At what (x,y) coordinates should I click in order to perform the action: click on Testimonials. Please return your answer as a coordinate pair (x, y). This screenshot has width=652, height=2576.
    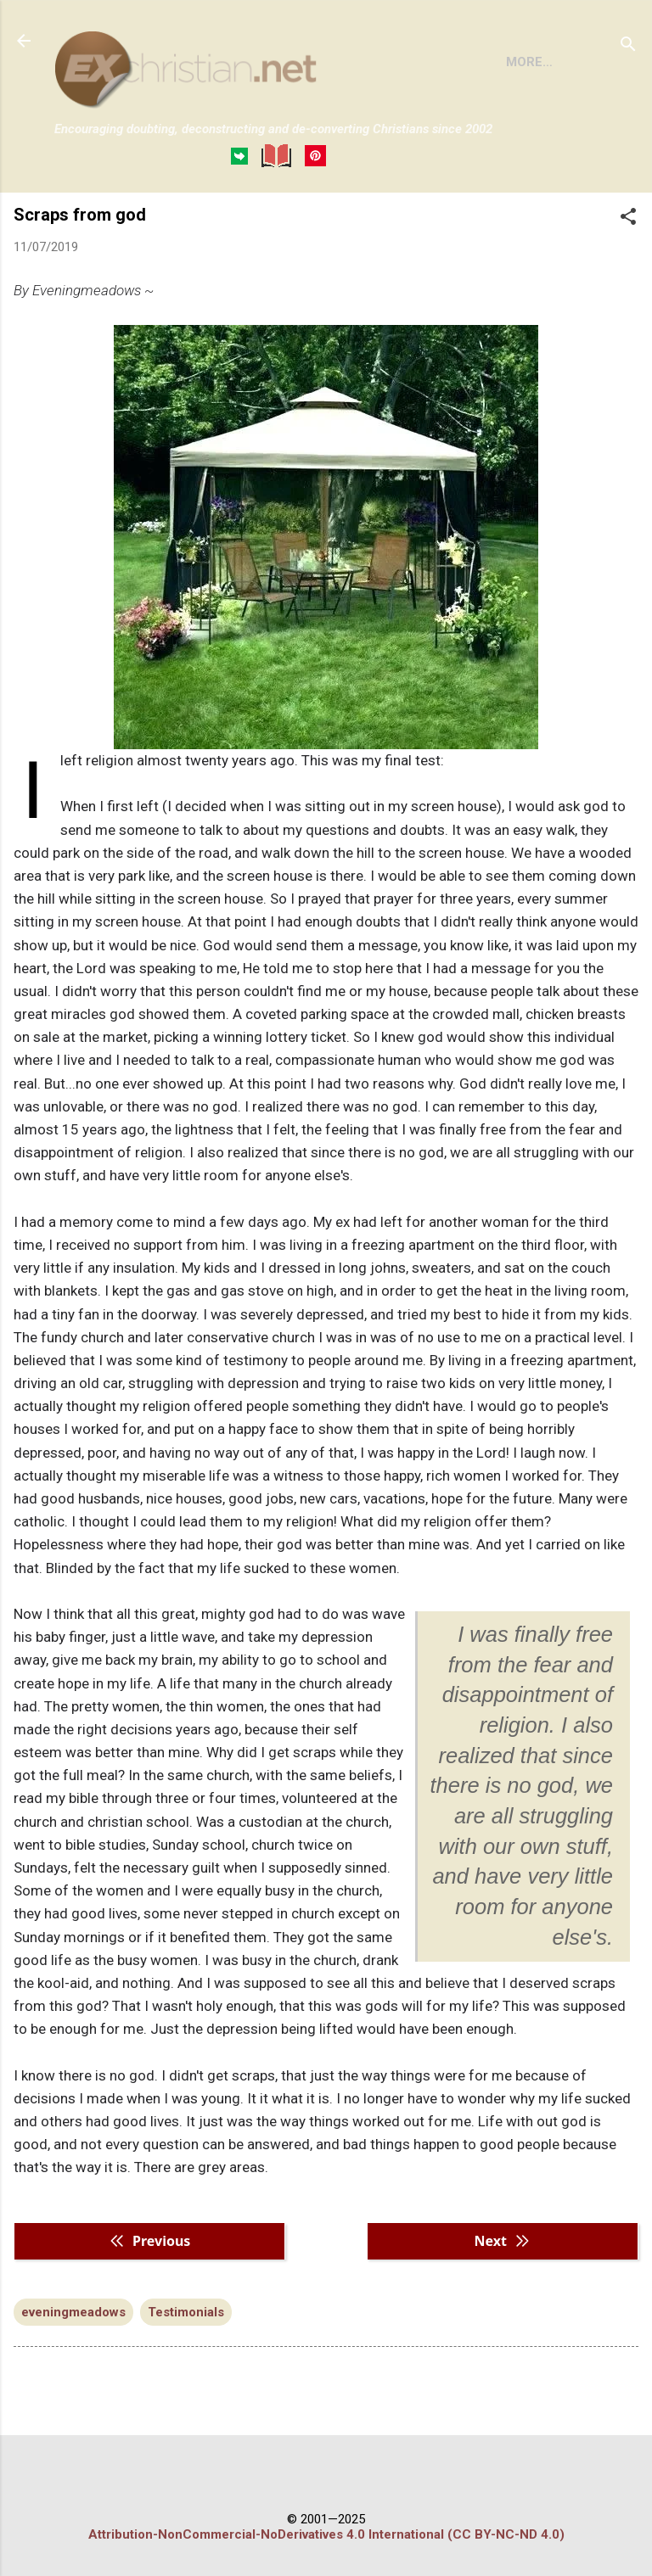
    Looking at the image, I should click on (186, 2375).